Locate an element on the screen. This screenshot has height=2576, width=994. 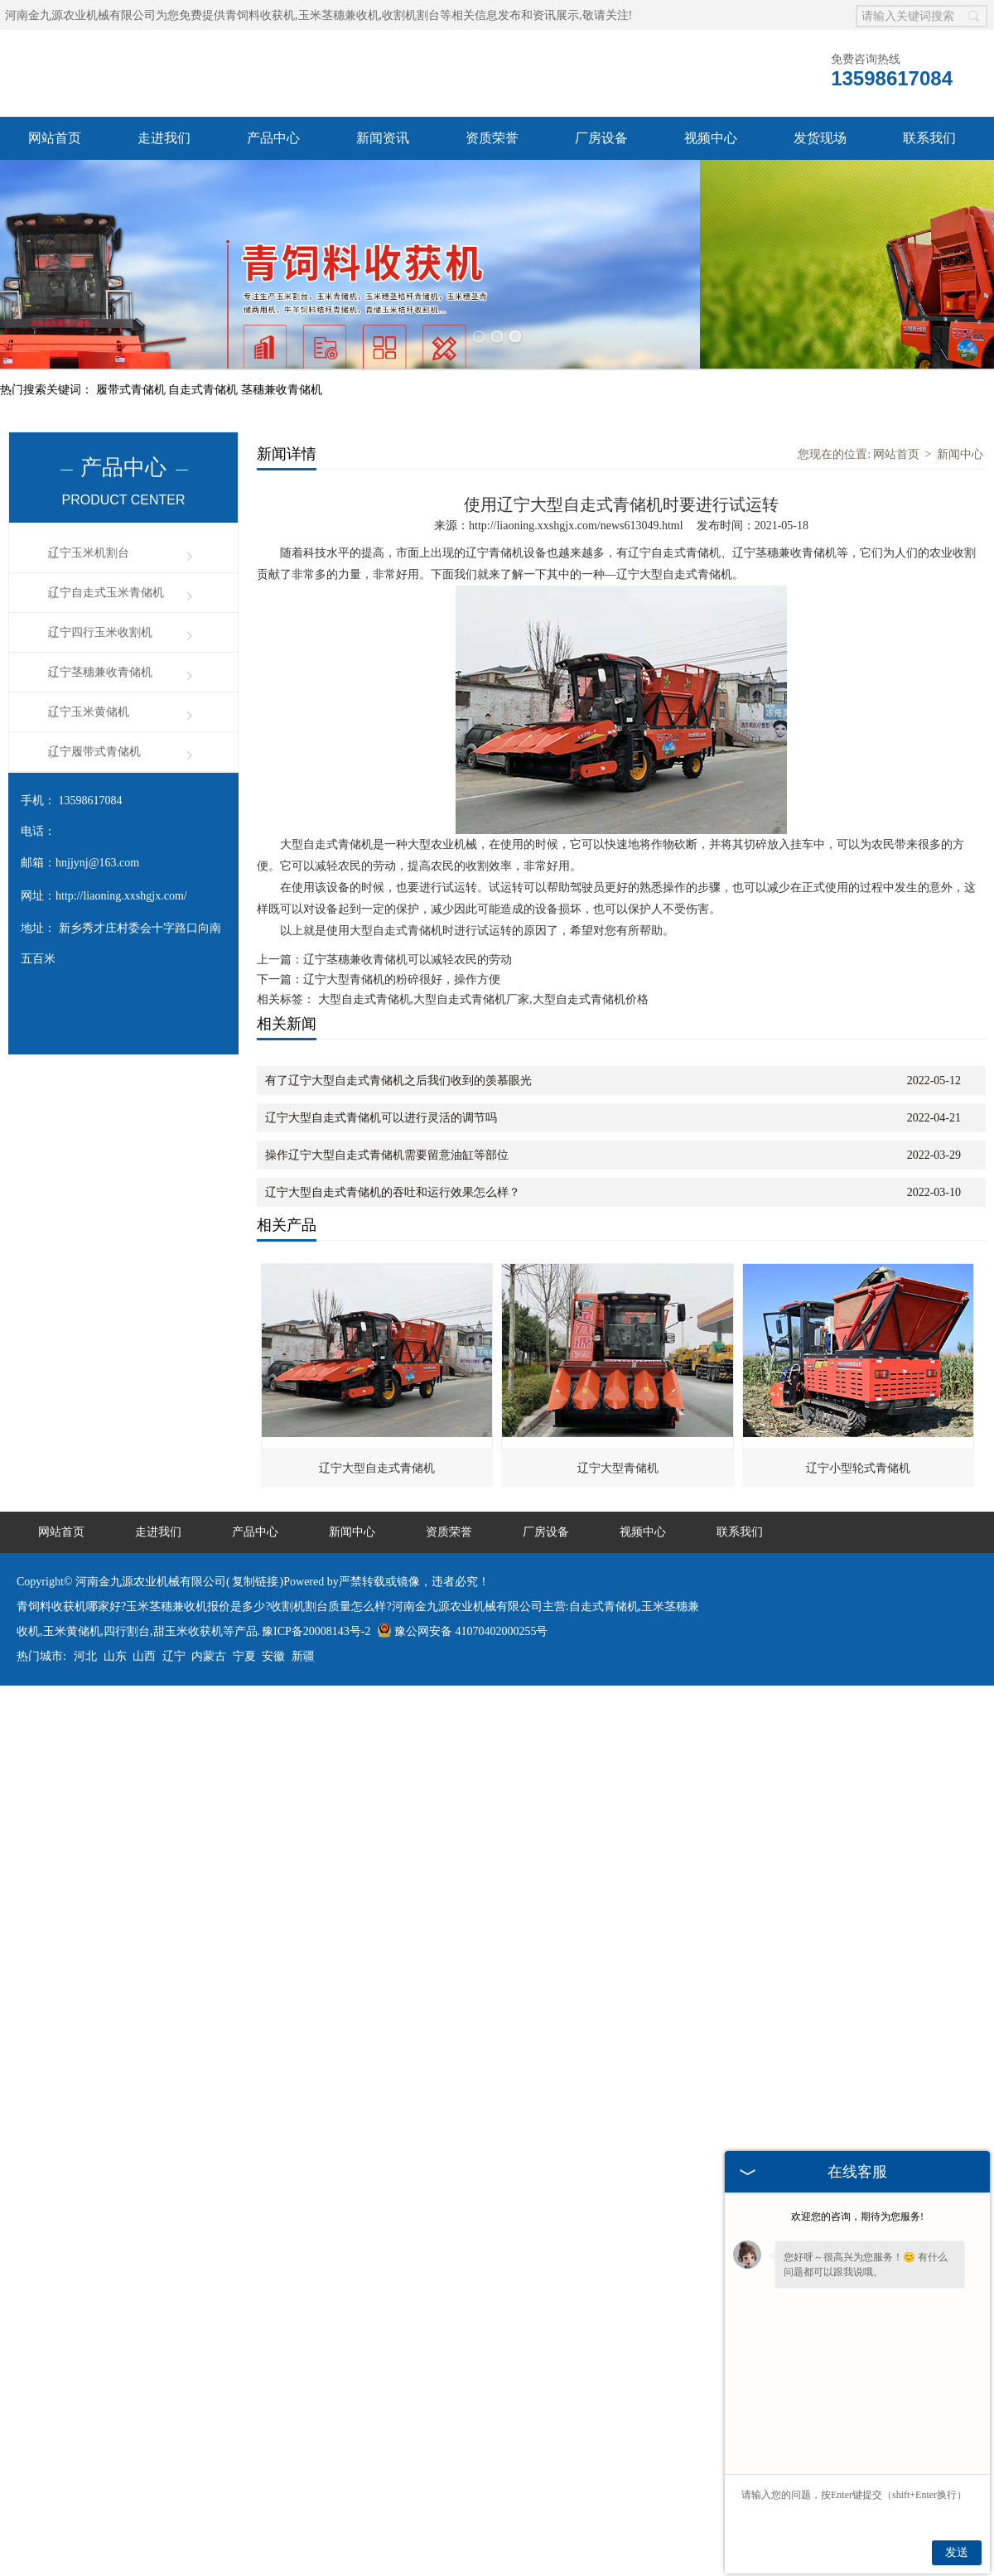
产品中心 is located at coordinates (273, 138).